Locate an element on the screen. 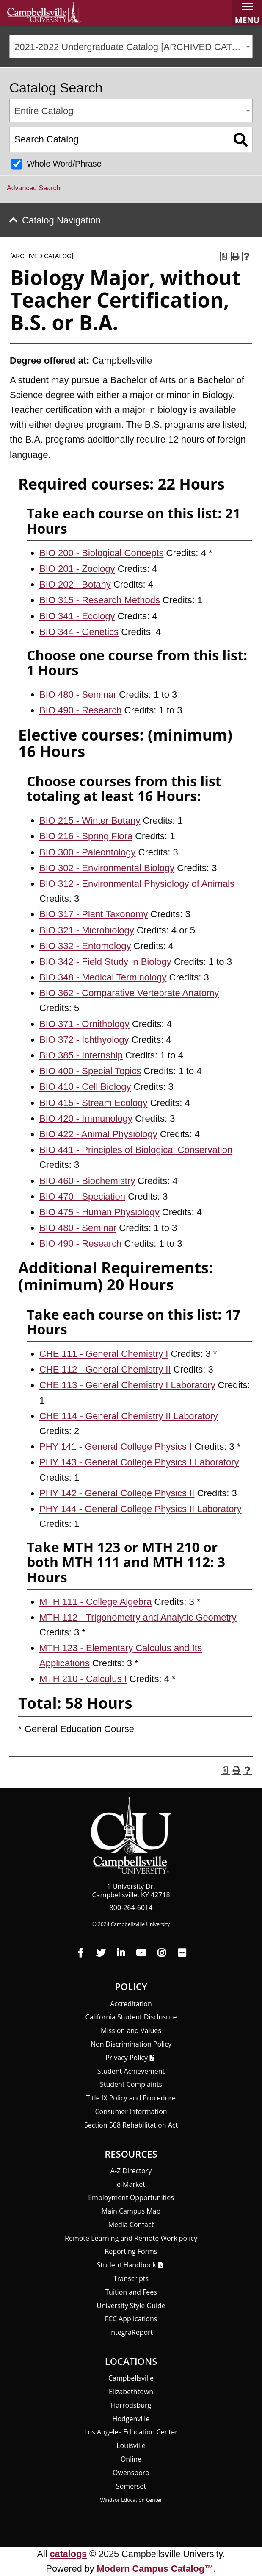 This screenshot has height=2576, width=262. Harrodsburg is located at coordinates (131, 2405).